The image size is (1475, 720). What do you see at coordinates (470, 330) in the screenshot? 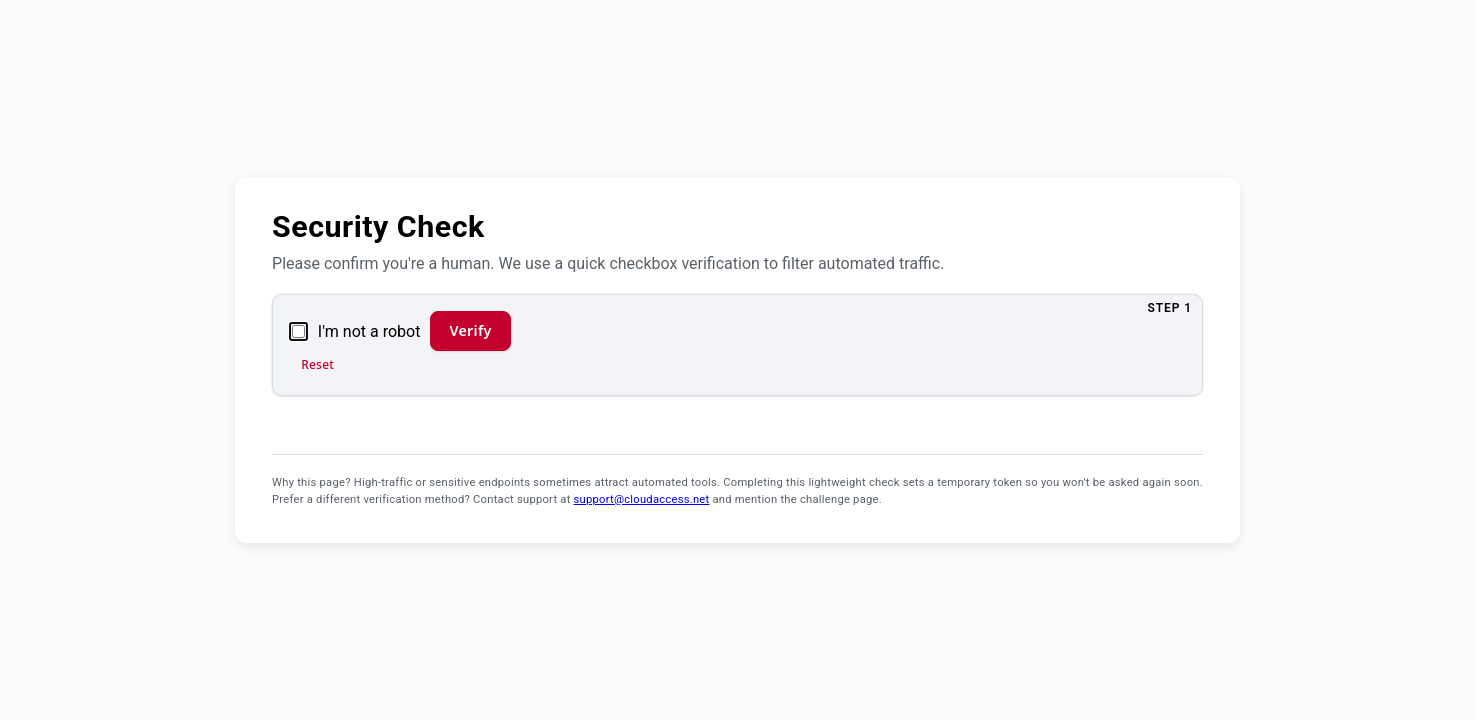
I see `Verify [Verify and continue]` at bounding box center [470, 330].